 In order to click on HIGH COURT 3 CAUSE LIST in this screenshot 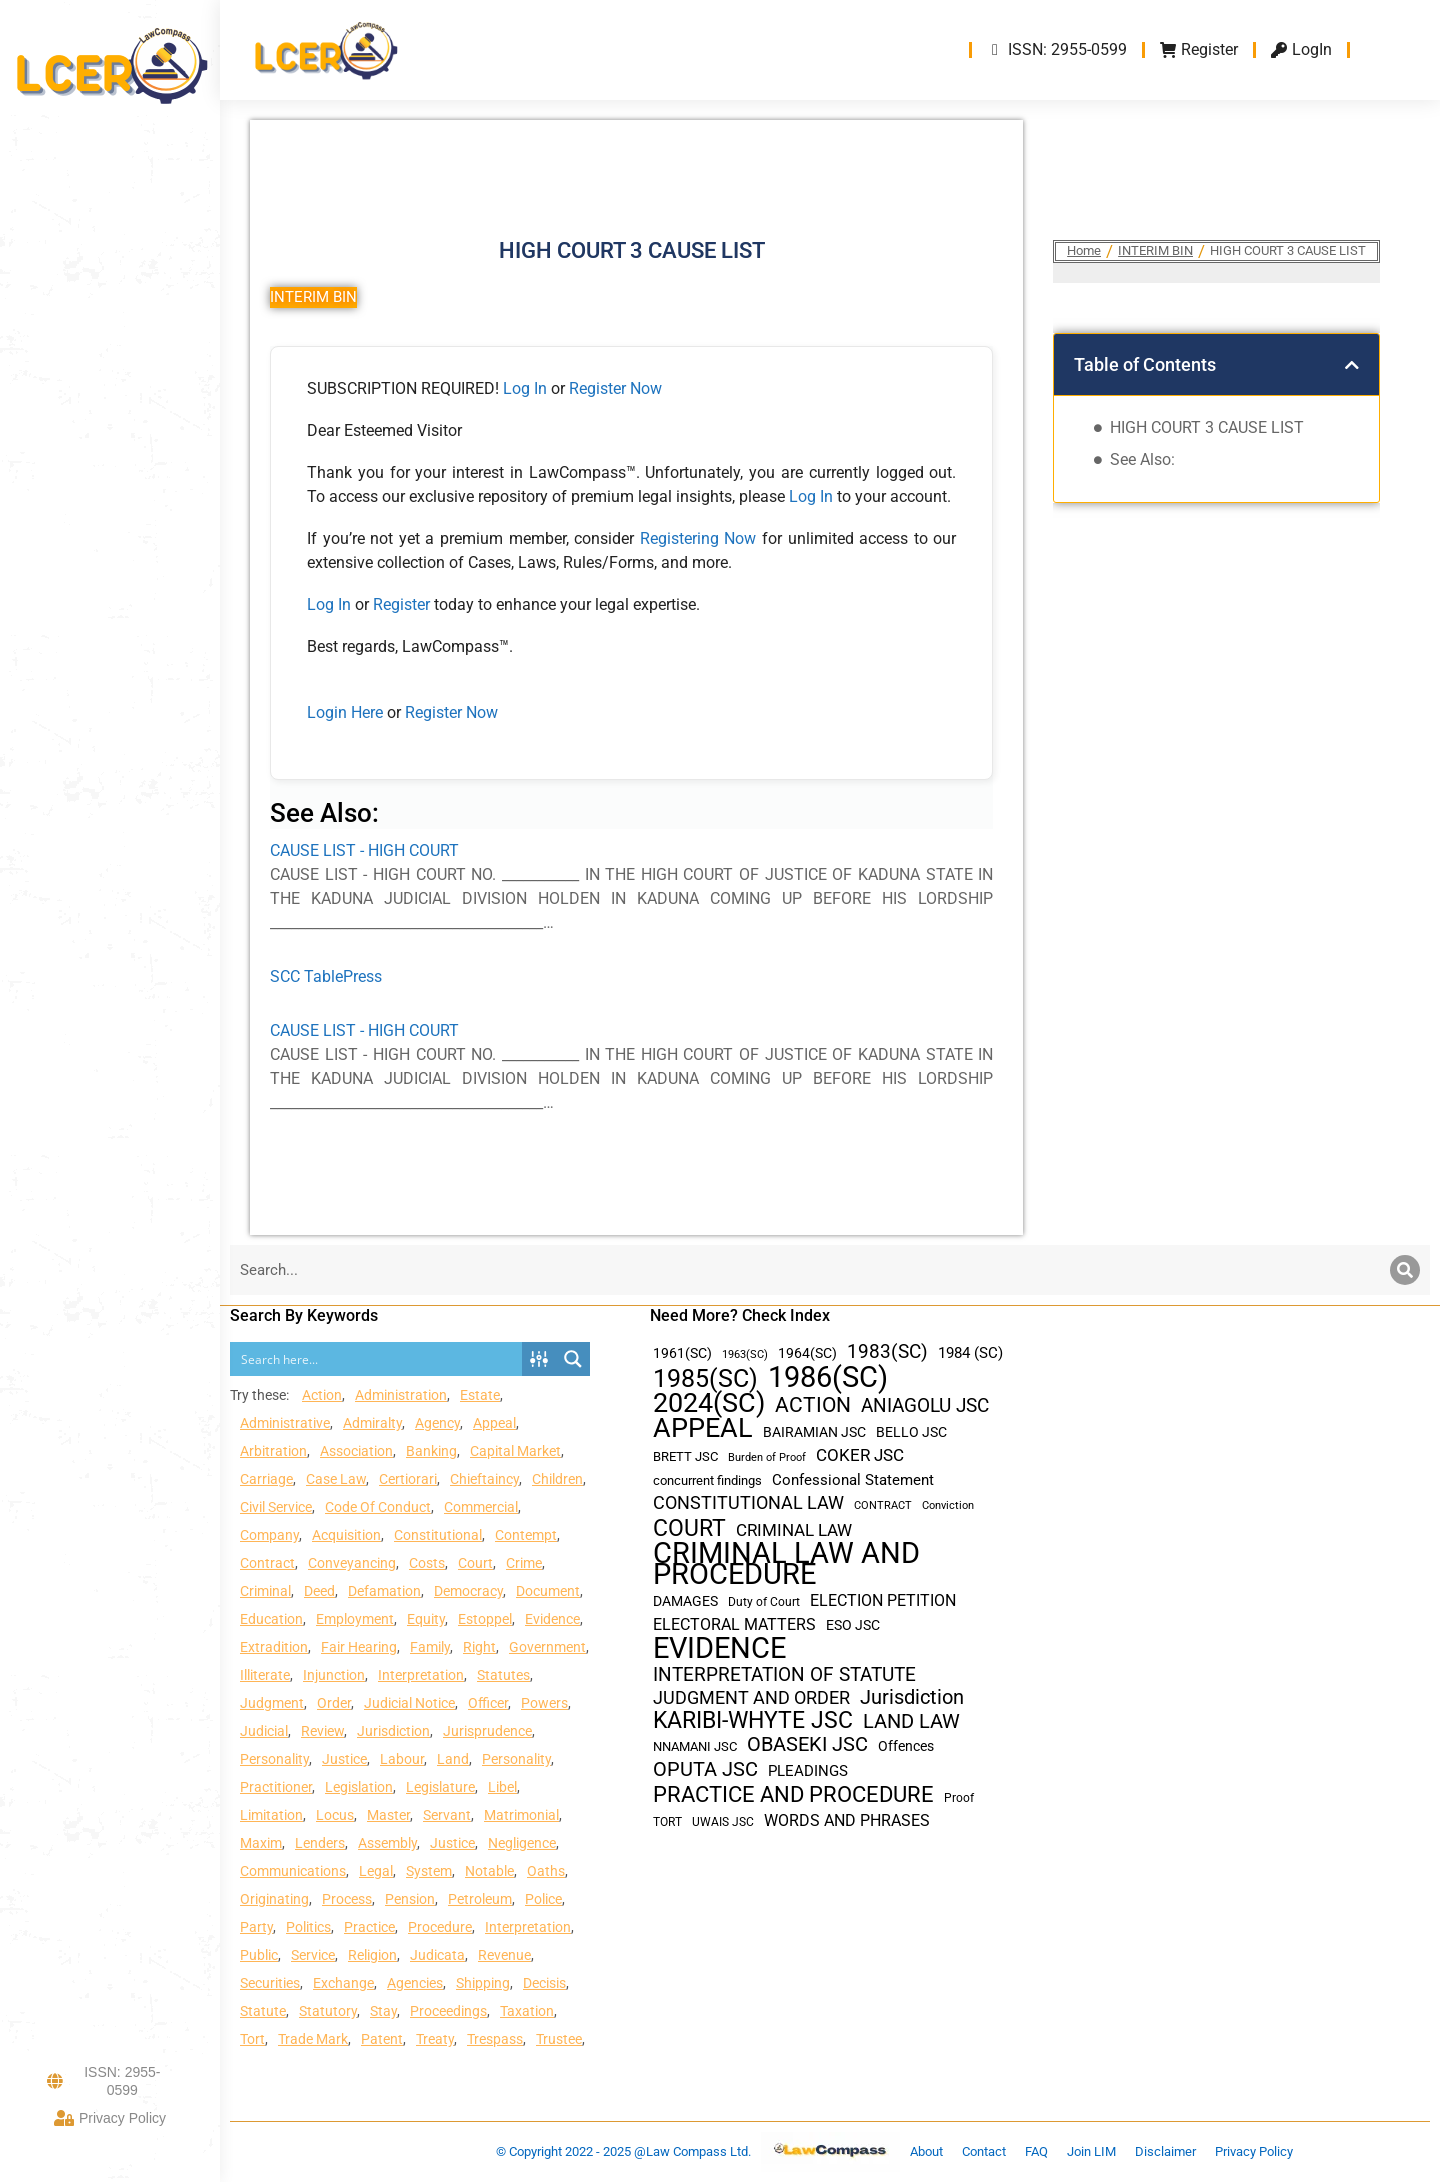, I will do `click(1207, 427)`.